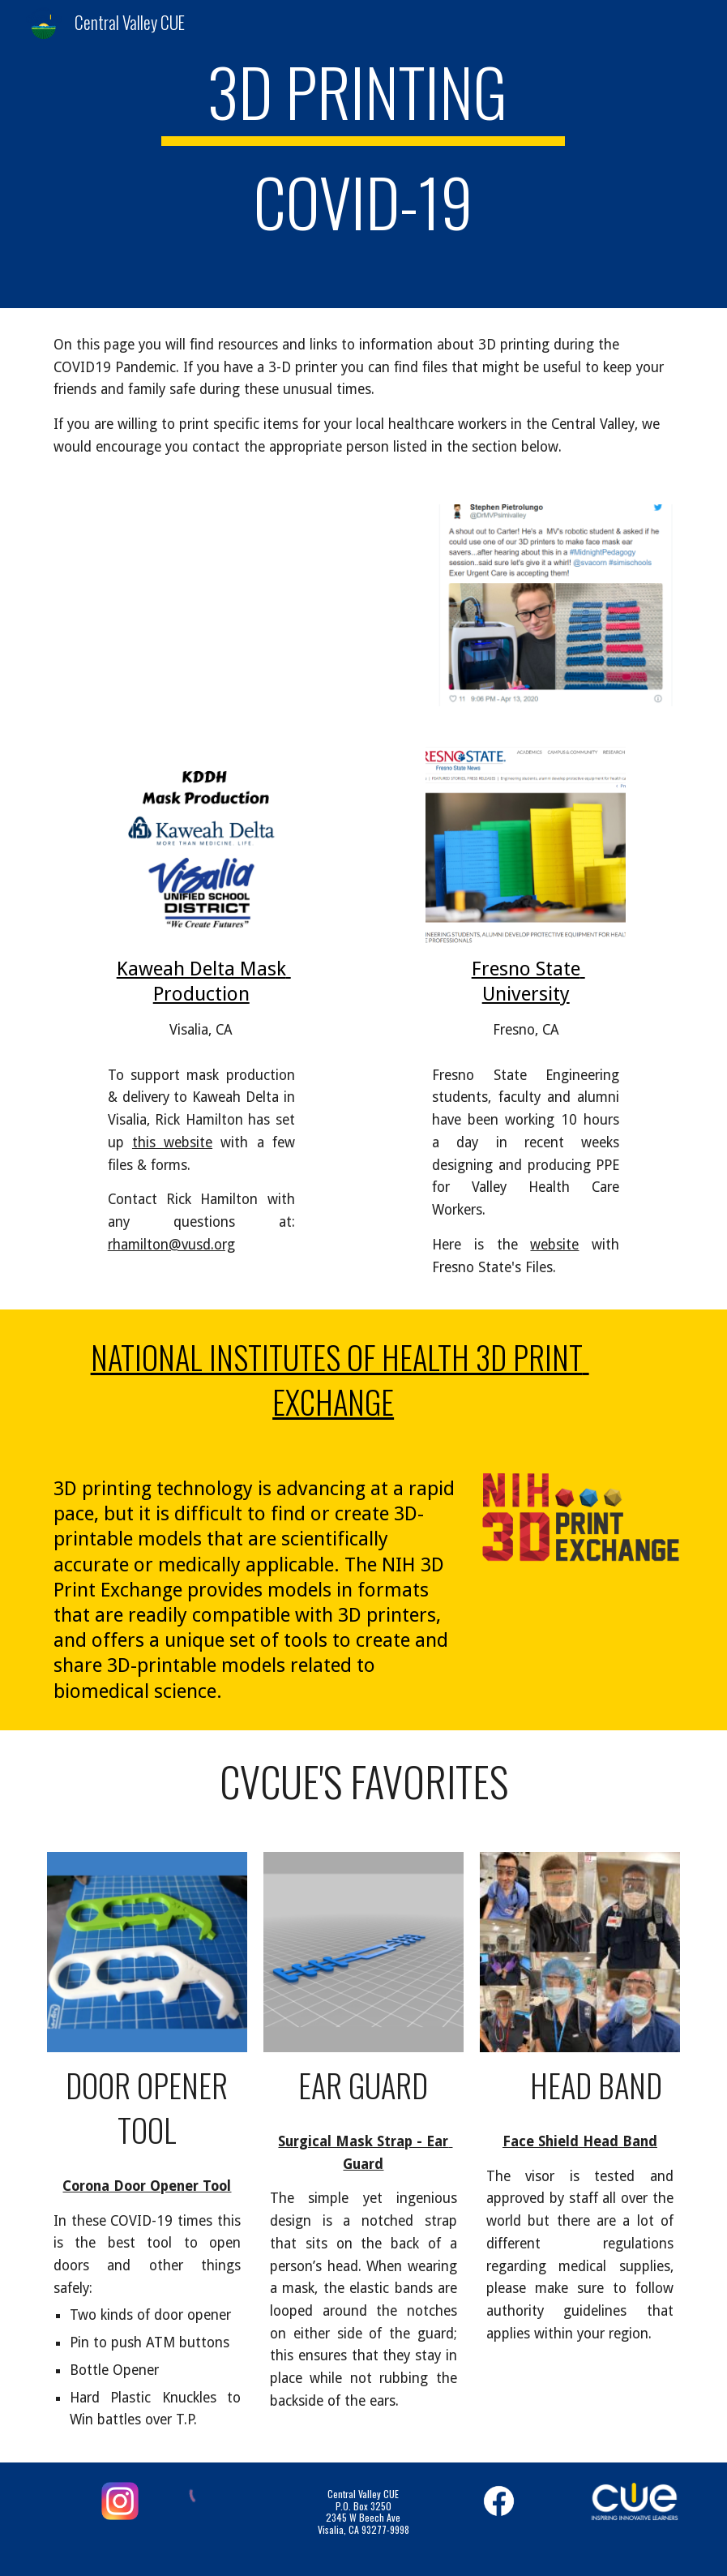 This screenshot has width=727, height=2576. I want to click on National Institutes of Health 3D Print Exchange, so click(340, 1379).